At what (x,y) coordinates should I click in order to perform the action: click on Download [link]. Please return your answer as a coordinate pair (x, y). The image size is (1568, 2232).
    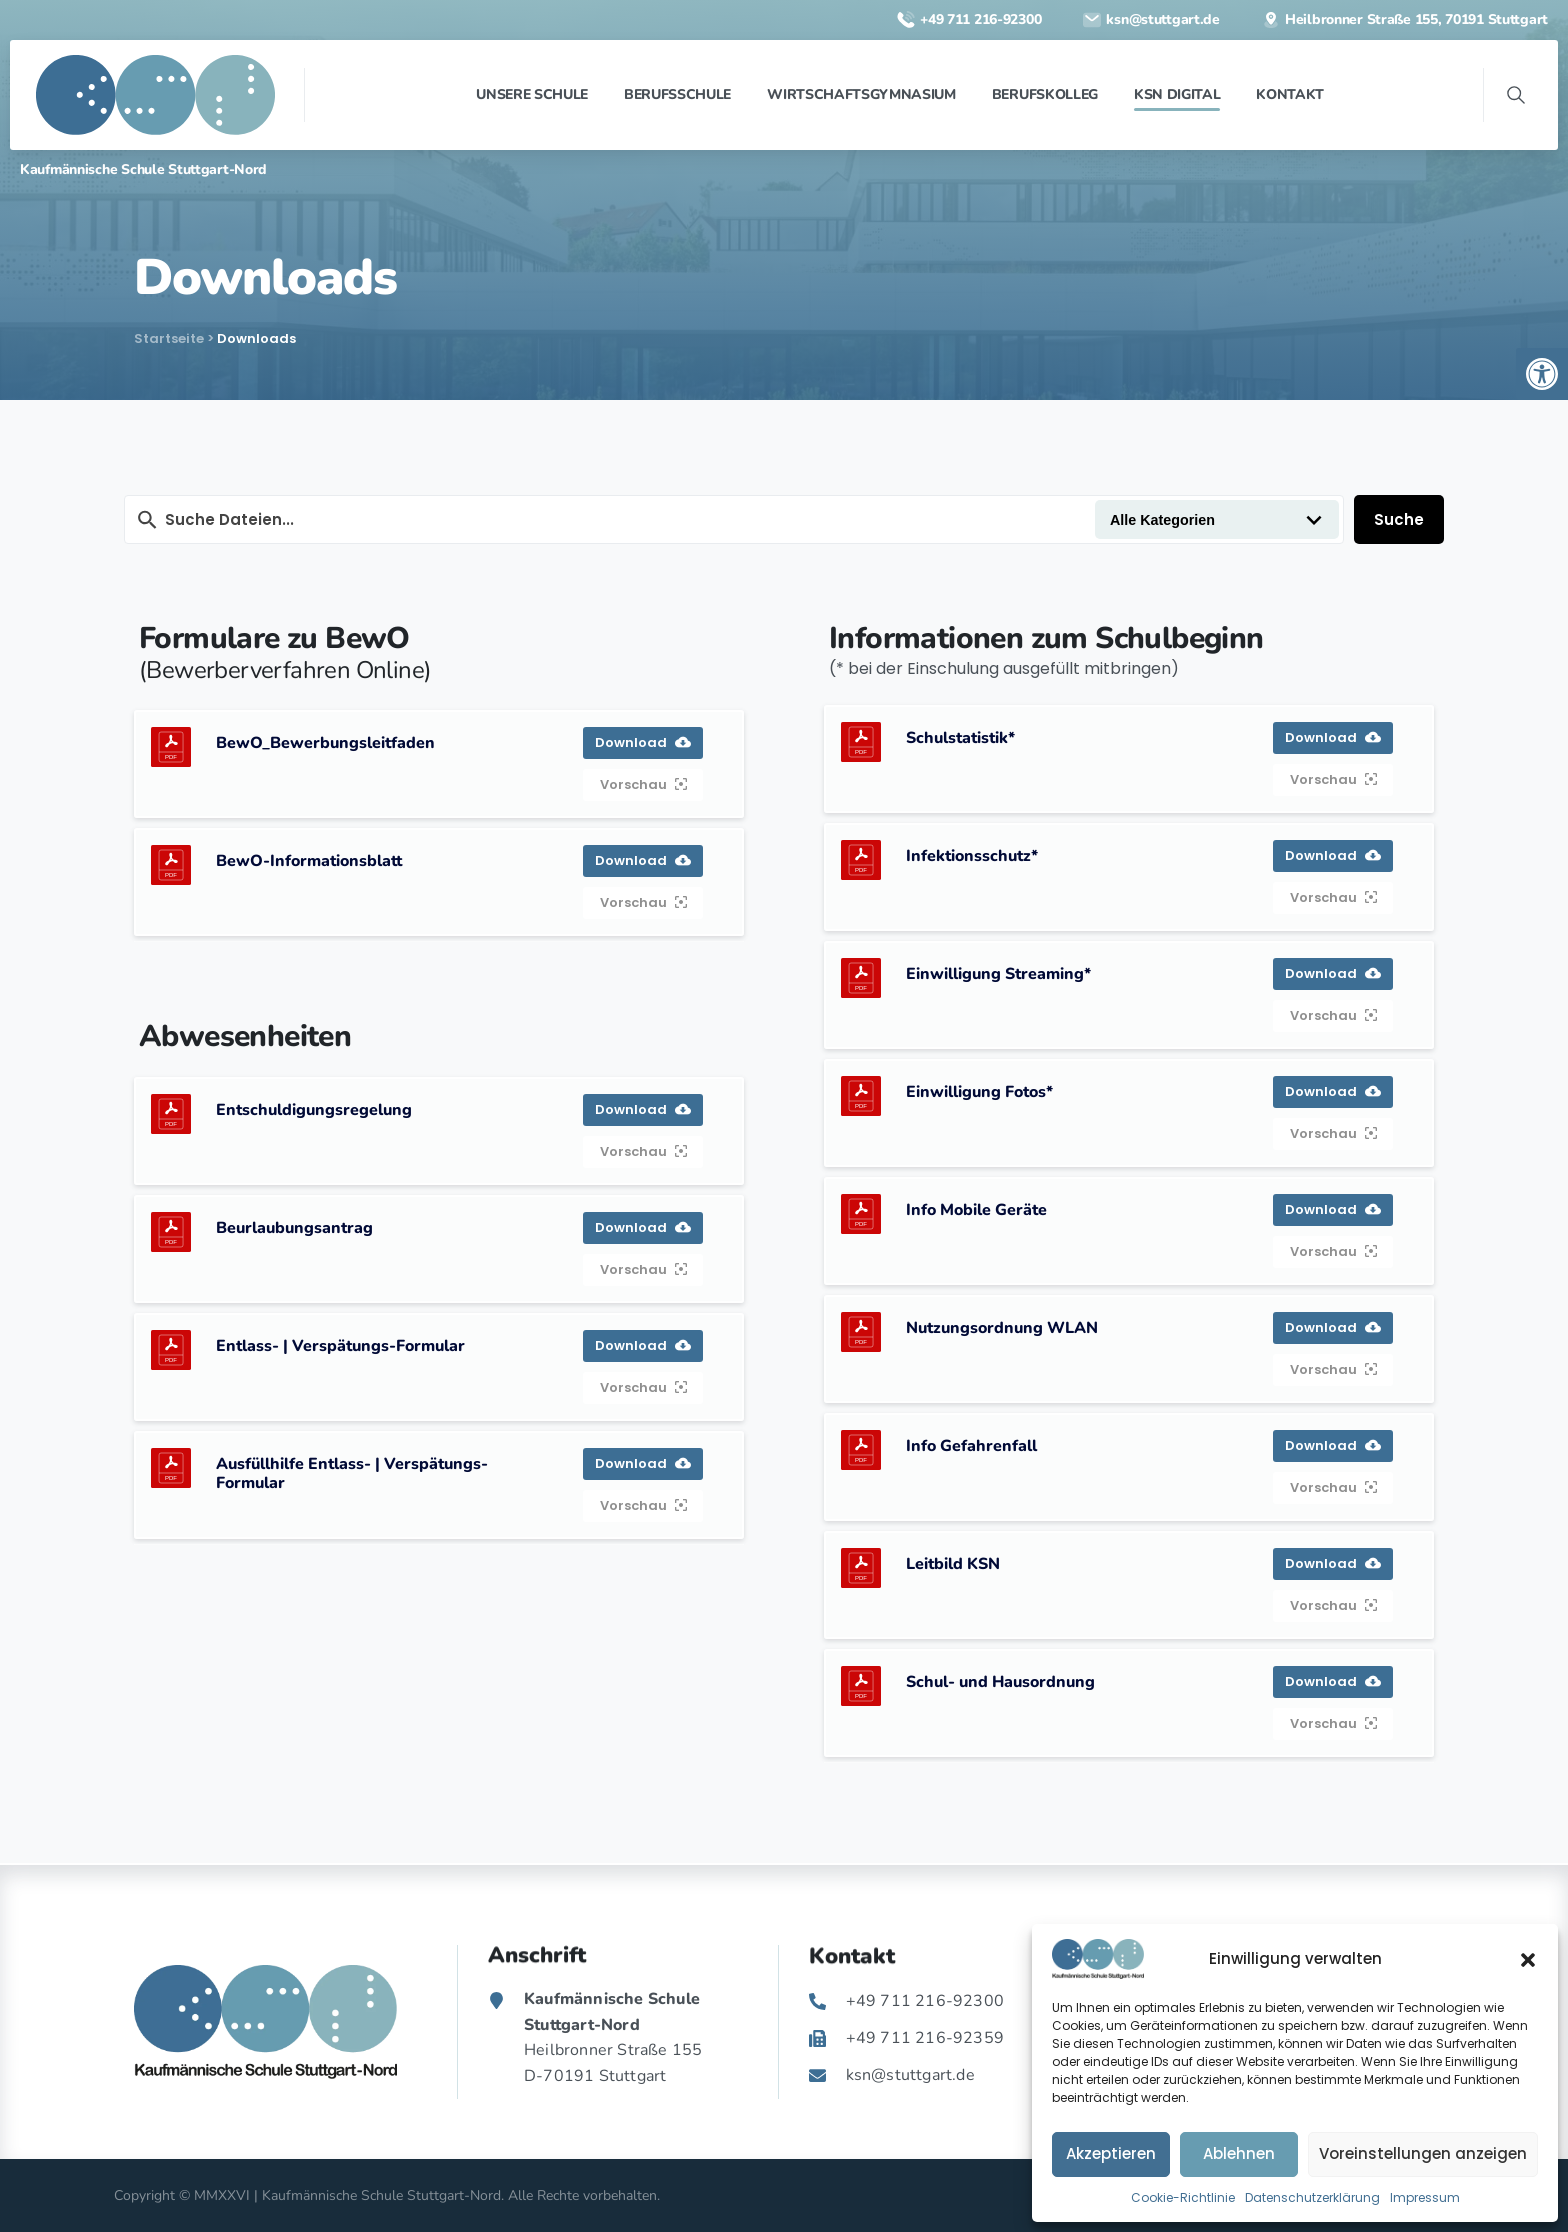
    Looking at the image, I should click on (643, 742).